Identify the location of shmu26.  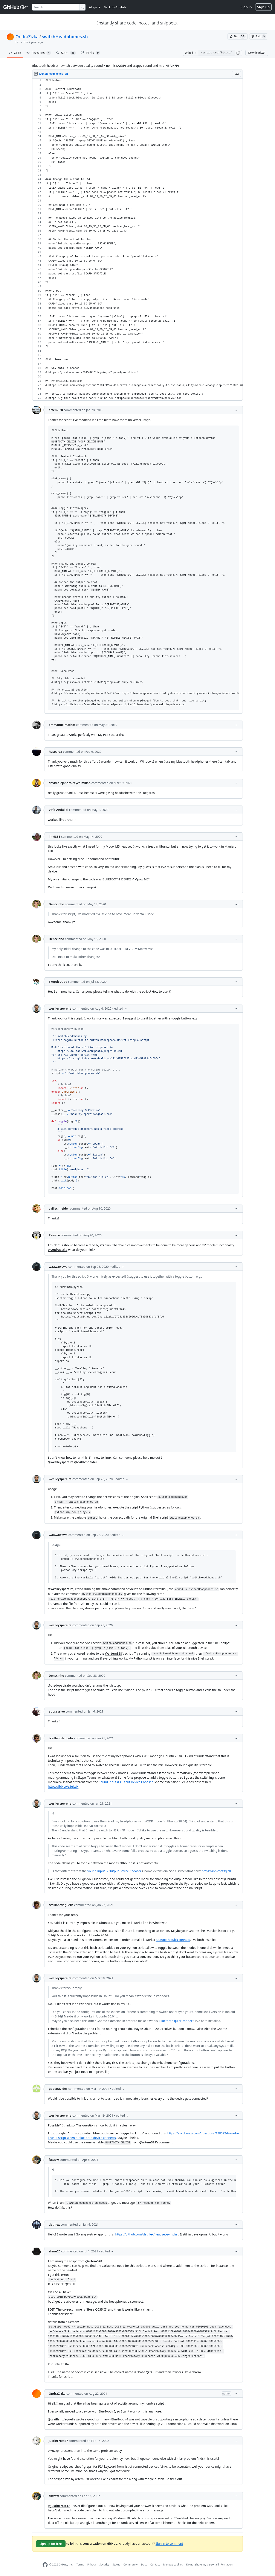
(54, 2251).